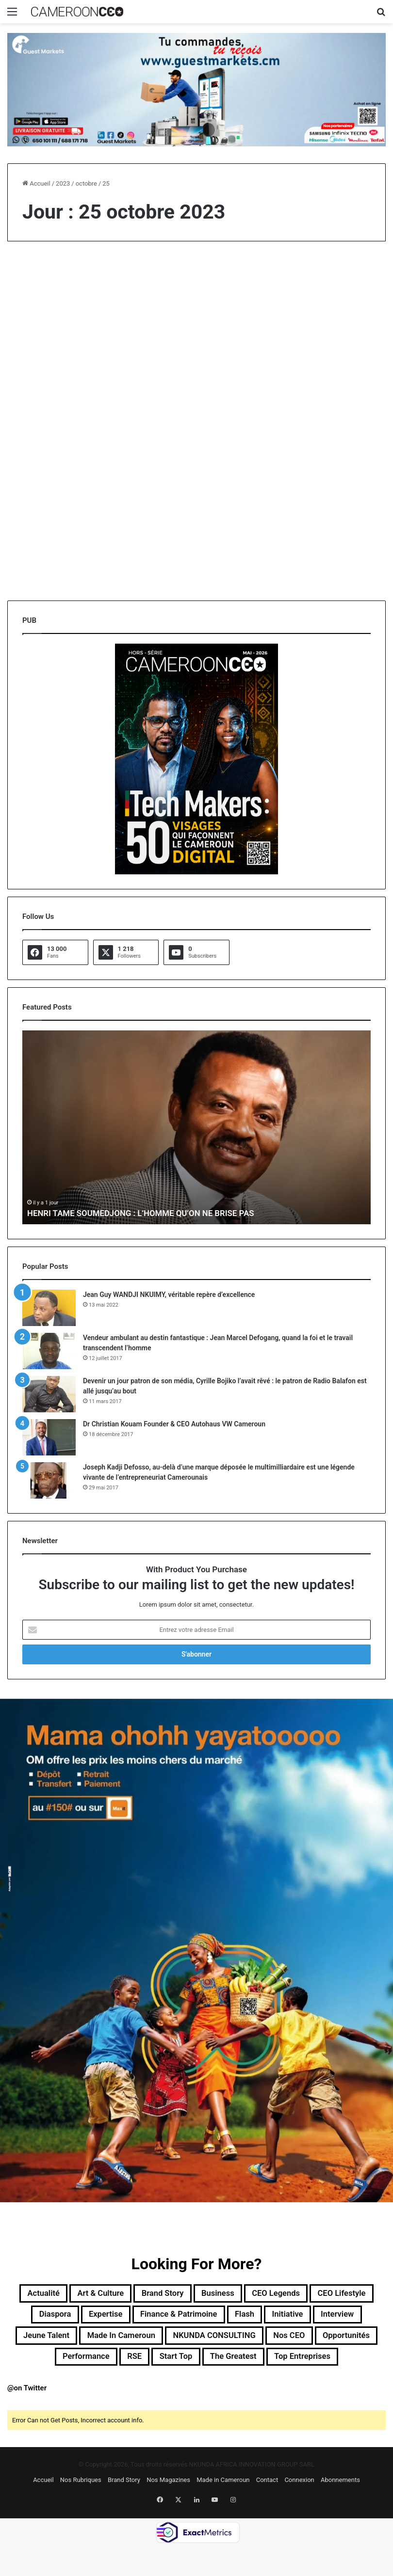 The height and width of the screenshot is (2576, 393). What do you see at coordinates (182, 2387) in the screenshot?
I see `The Greatest [The Greatest (134 éléments)]` at bounding box center [182, 2387].